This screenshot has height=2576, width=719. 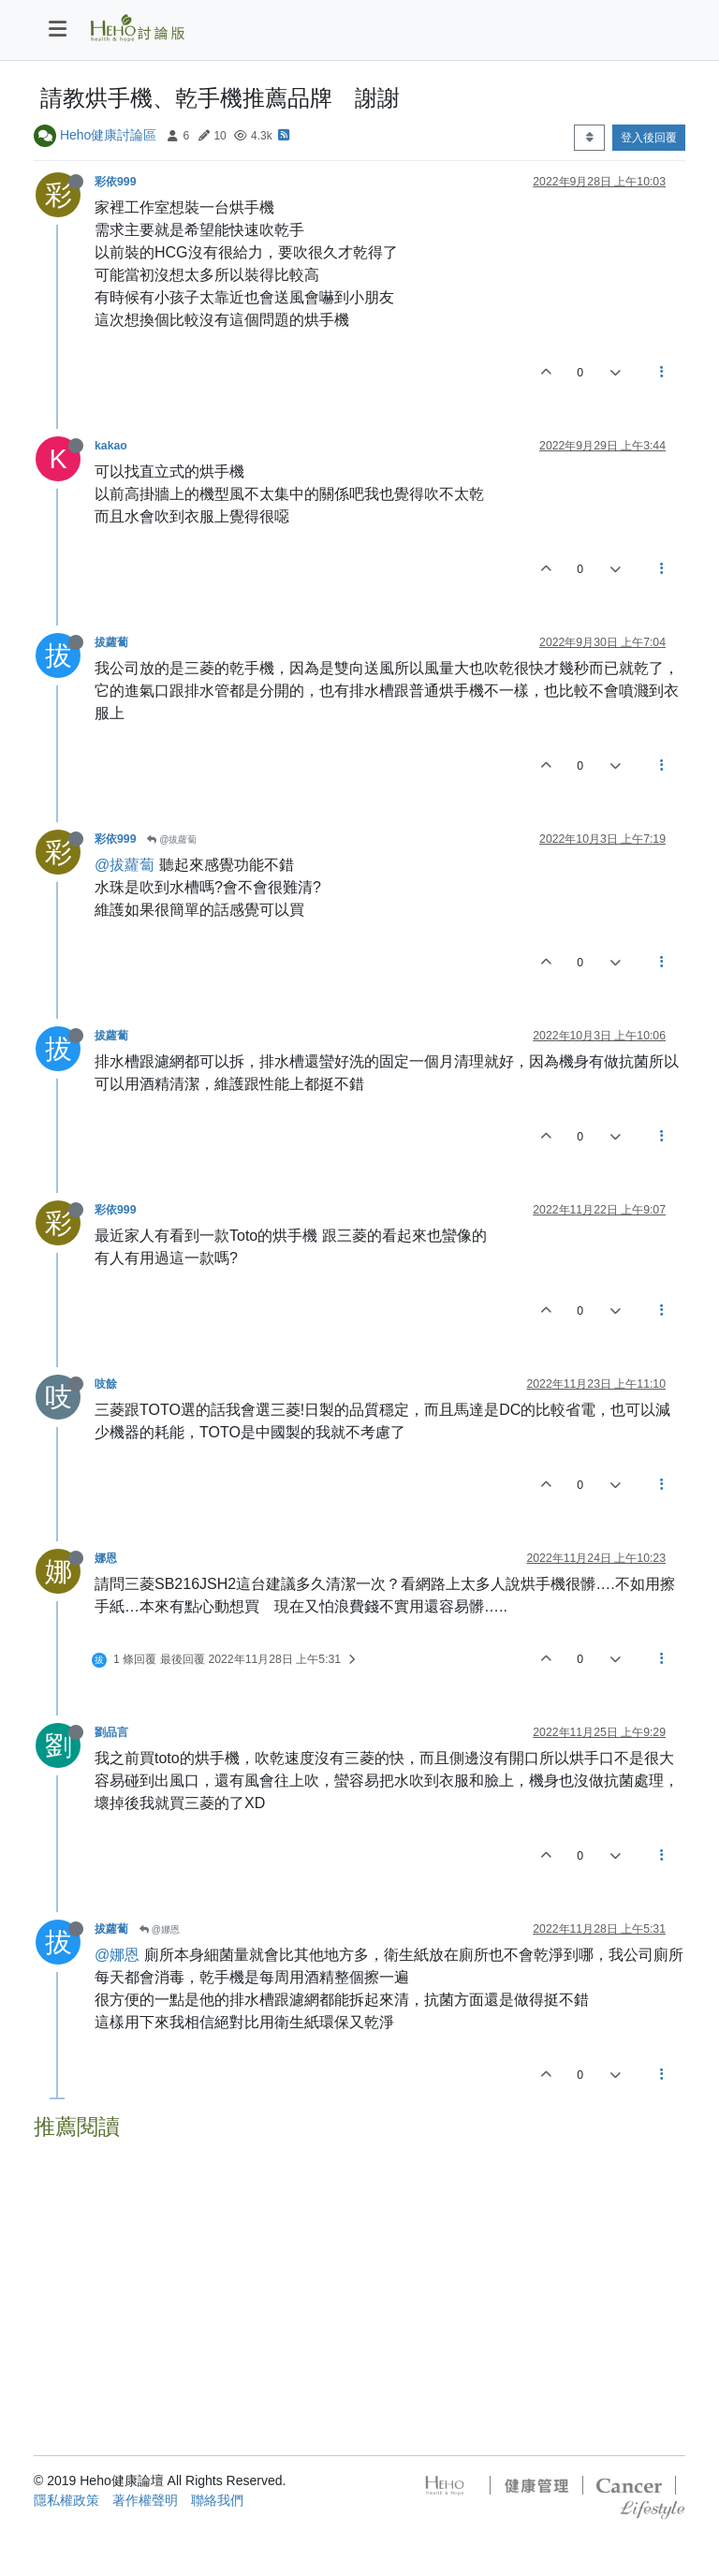 What do you see at coordinates (108, 134) in the screenshot?
I see `Heho健康討論區` at bounding box center [108, 134].